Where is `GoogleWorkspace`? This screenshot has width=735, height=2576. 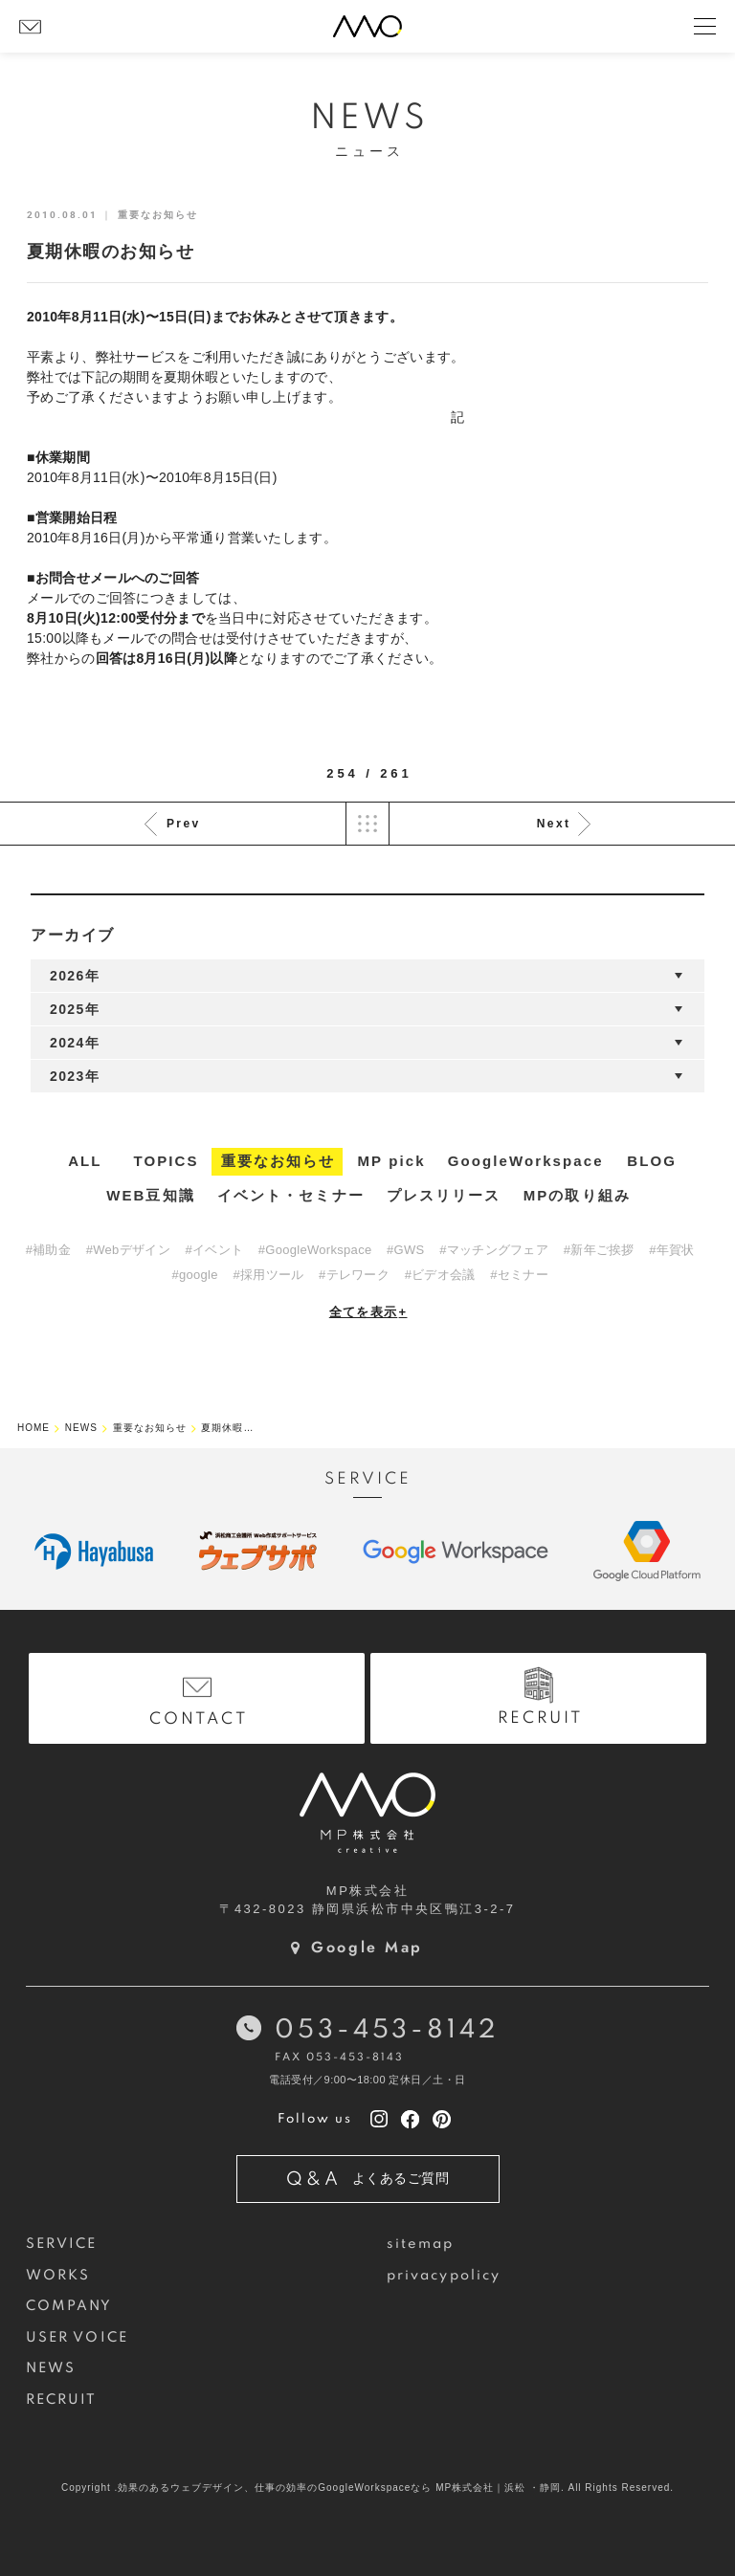 GoogleWorkspace is located at coordinates (526, 1161).